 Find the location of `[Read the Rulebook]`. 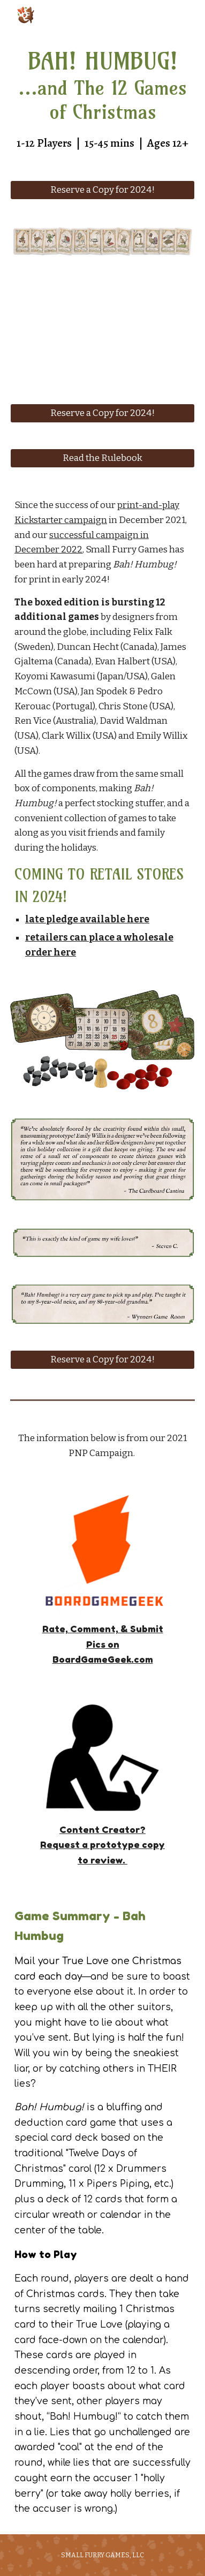

[Read the Rulebook] is located at coordinates (102, 458).